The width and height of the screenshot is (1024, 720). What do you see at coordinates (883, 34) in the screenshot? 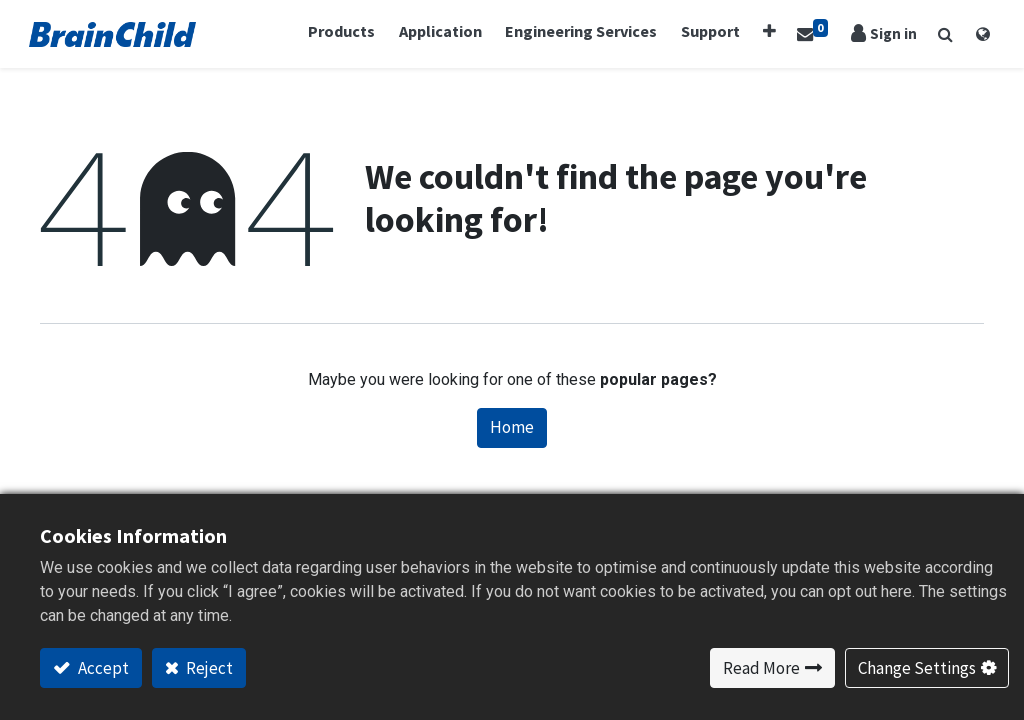
I see `Sign in` at bounding box center [883, 34].